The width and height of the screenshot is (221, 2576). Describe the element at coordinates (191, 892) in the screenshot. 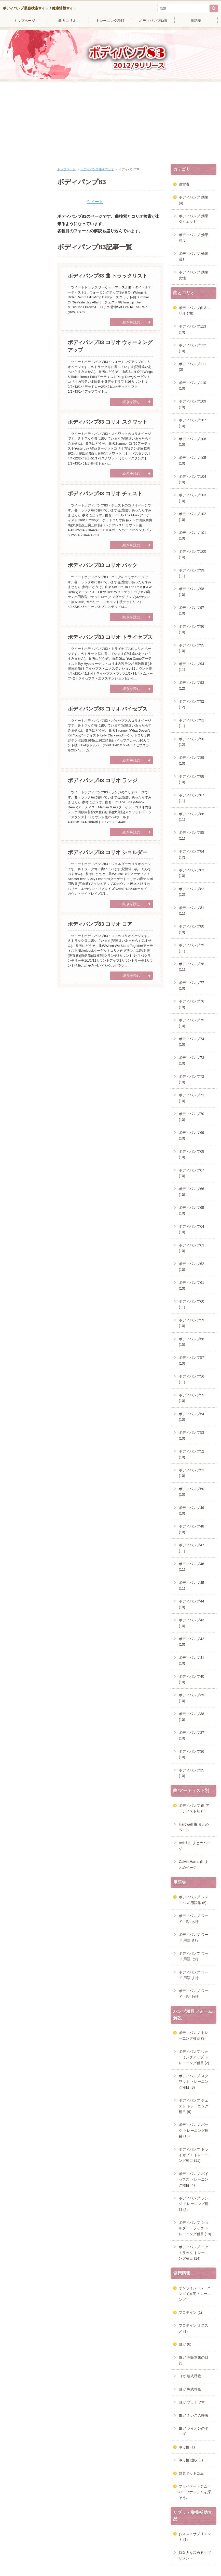

I see `ボディパンプ82 (12)` at that location.